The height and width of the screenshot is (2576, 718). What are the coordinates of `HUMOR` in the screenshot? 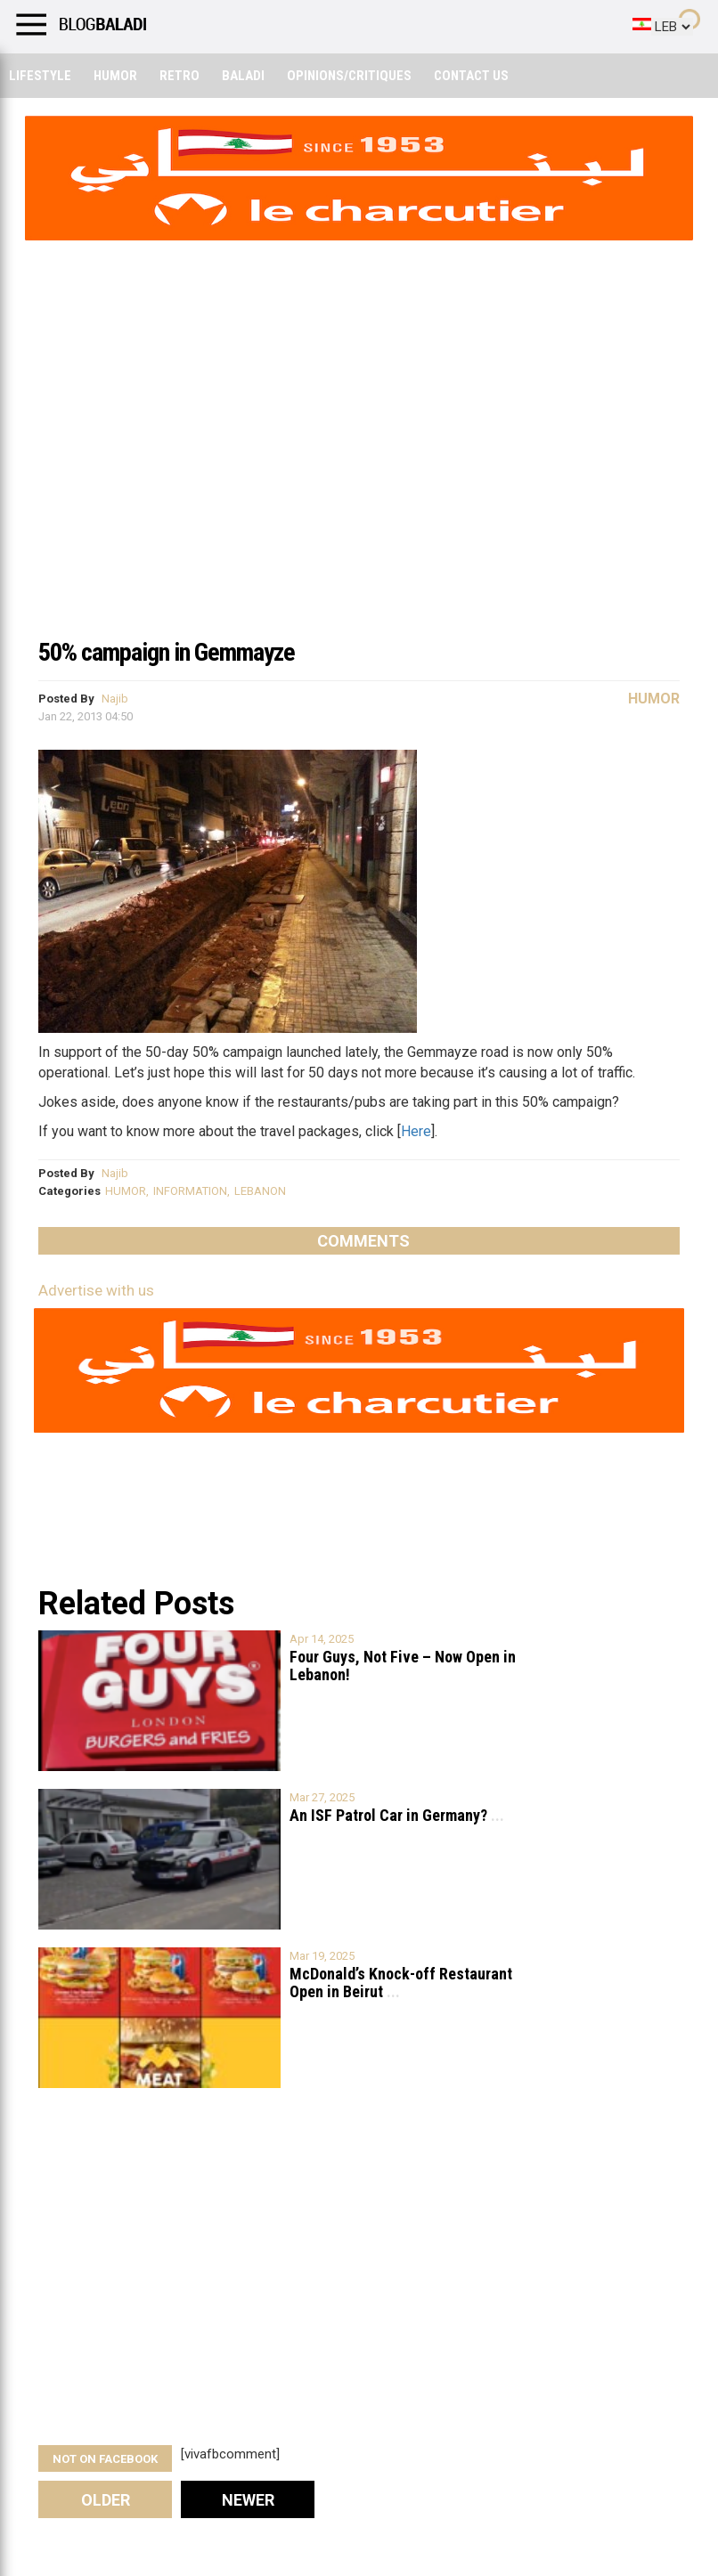 It's located at (125, 1191).